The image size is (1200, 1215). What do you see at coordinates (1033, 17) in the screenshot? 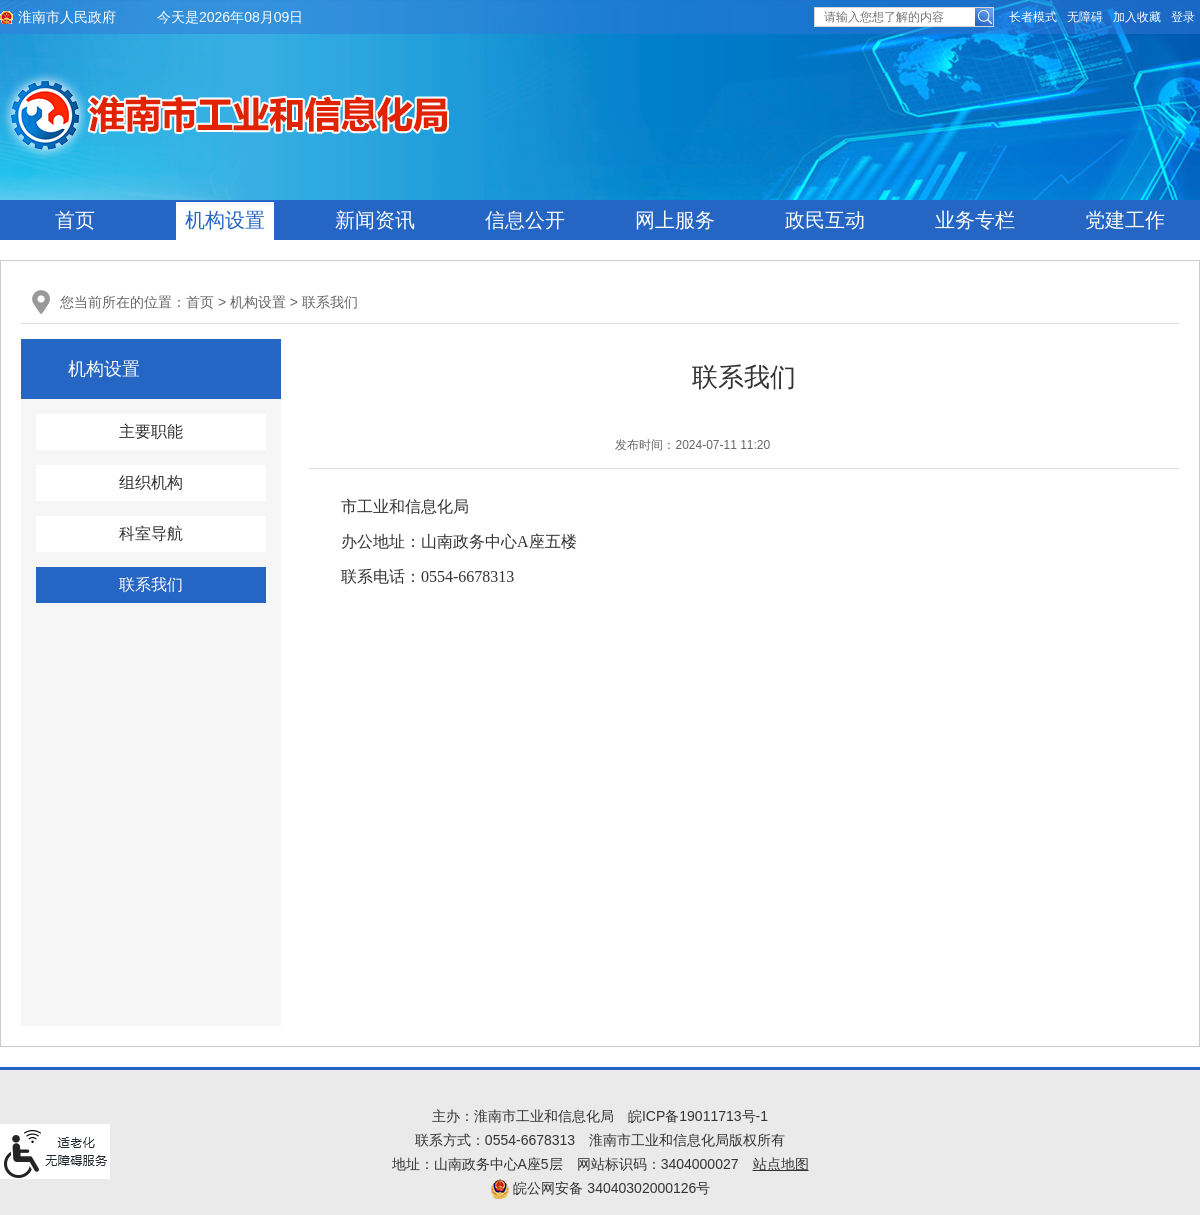
I see `[button]` at bounding box center [1033, 17].